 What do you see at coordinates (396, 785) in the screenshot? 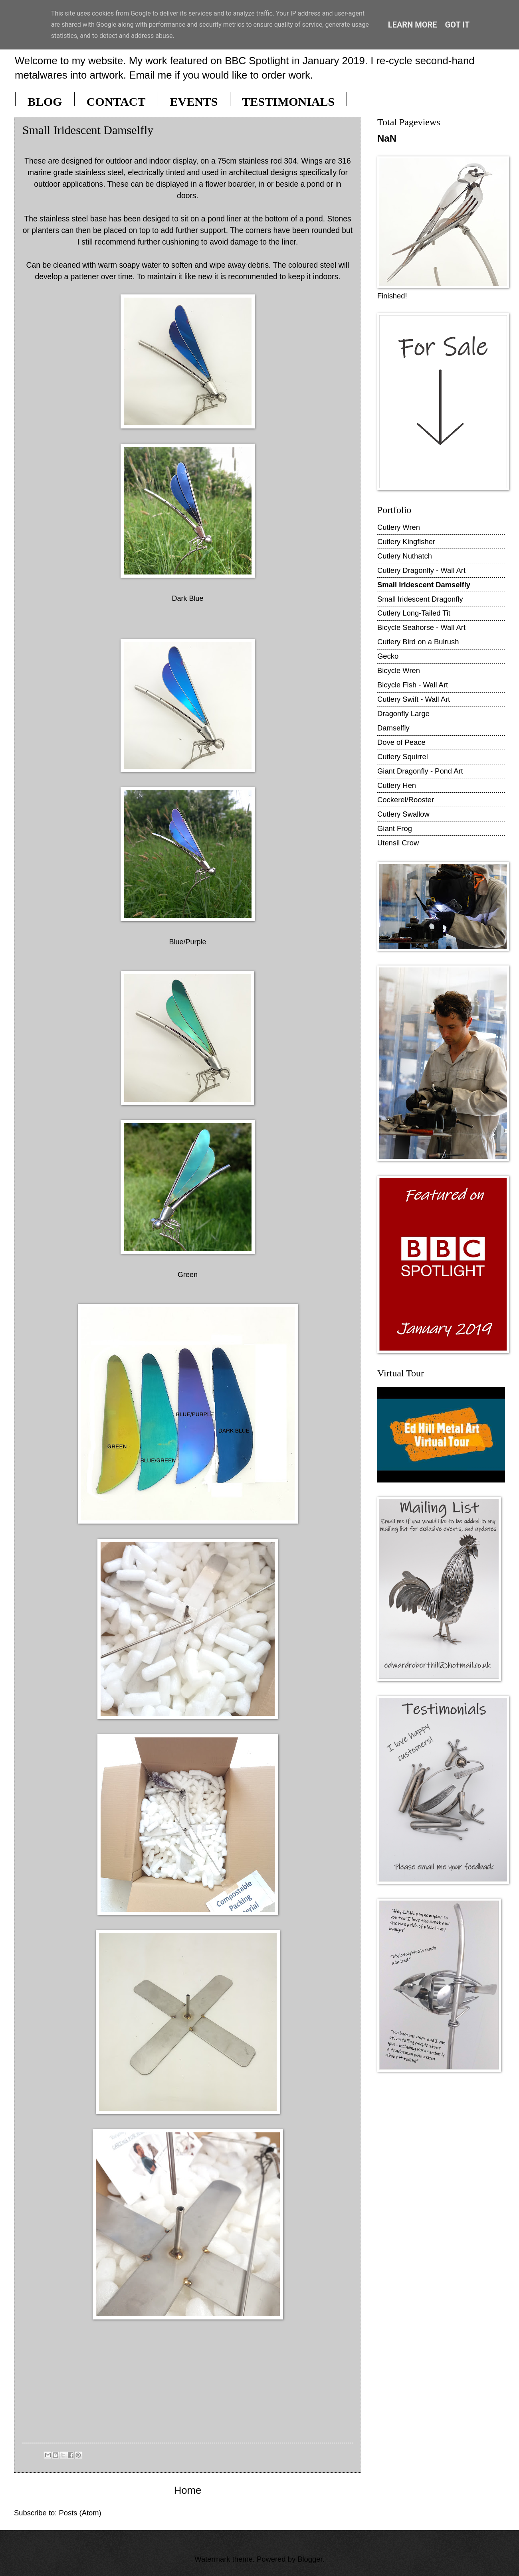
I see `Cutlery Hen` at bounding box center [396, 785].